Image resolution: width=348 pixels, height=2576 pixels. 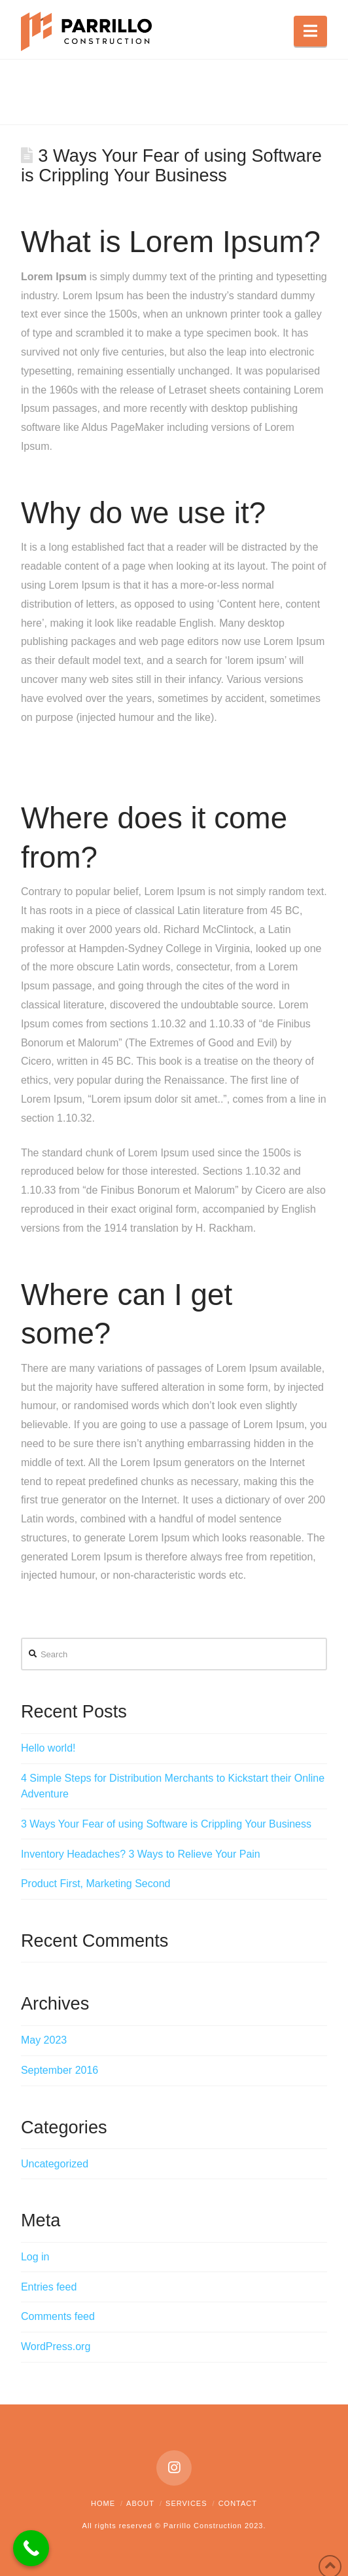 What do you see at coordinates (44, 2040) in the screenshot?
I see `May 2023` at bounding box center [44, 2040].